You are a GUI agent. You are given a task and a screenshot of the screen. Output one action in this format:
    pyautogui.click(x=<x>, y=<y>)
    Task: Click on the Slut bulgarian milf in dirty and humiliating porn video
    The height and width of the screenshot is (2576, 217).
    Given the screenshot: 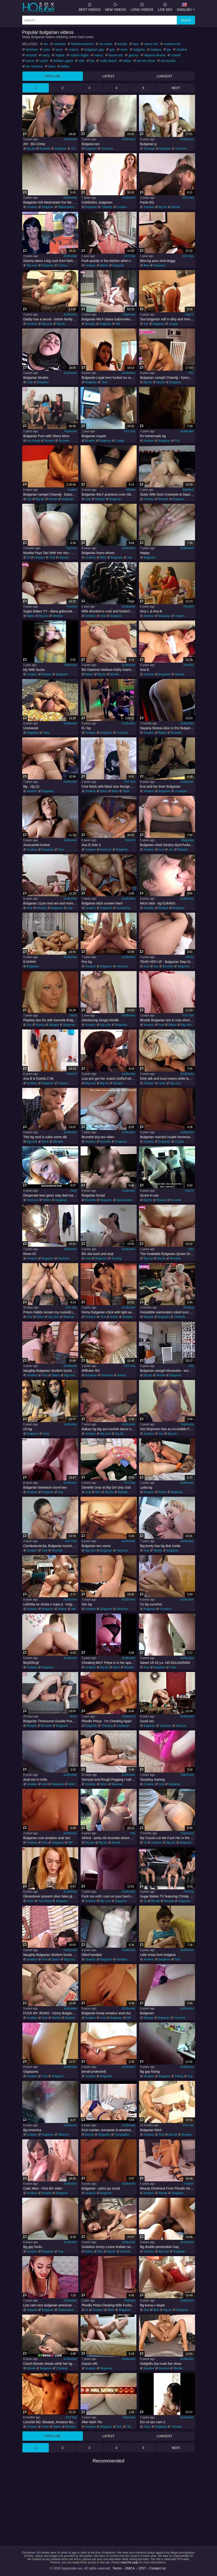 What is the action you would take?
    pyautogui.click(x=167, y=319)
    